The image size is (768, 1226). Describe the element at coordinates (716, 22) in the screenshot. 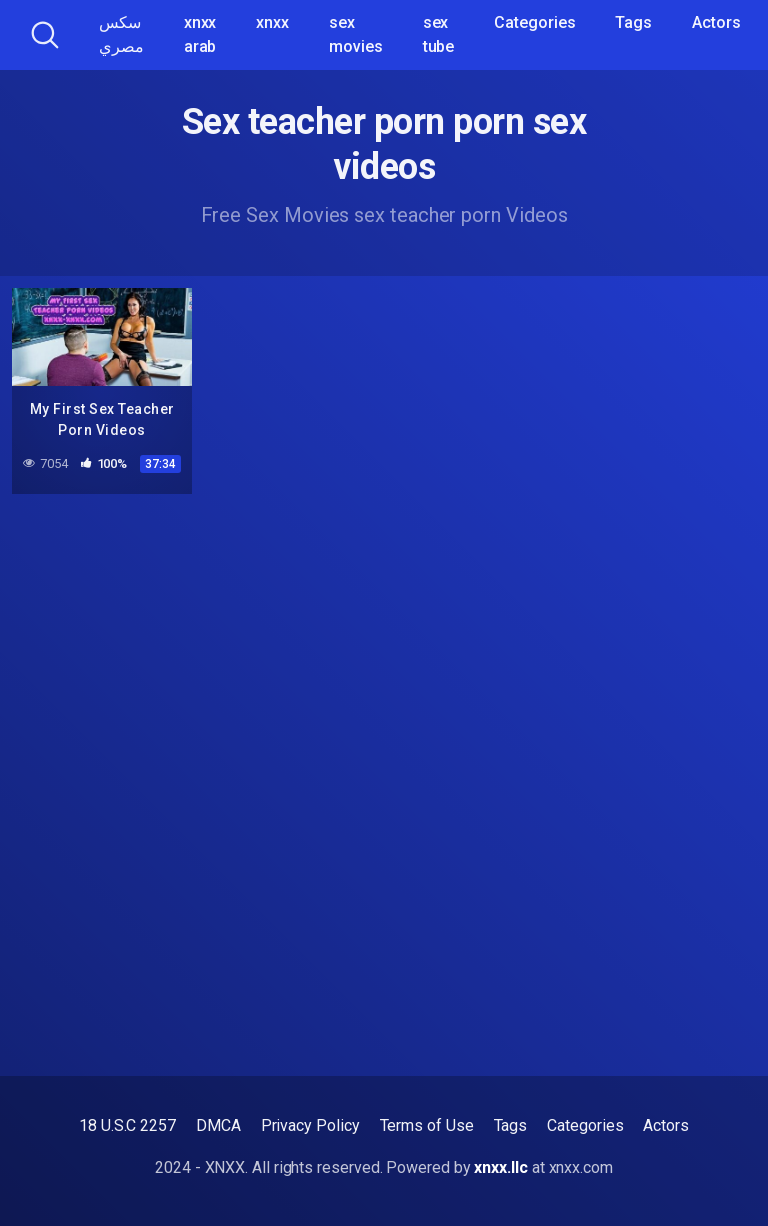

I see `Actors` at that location.